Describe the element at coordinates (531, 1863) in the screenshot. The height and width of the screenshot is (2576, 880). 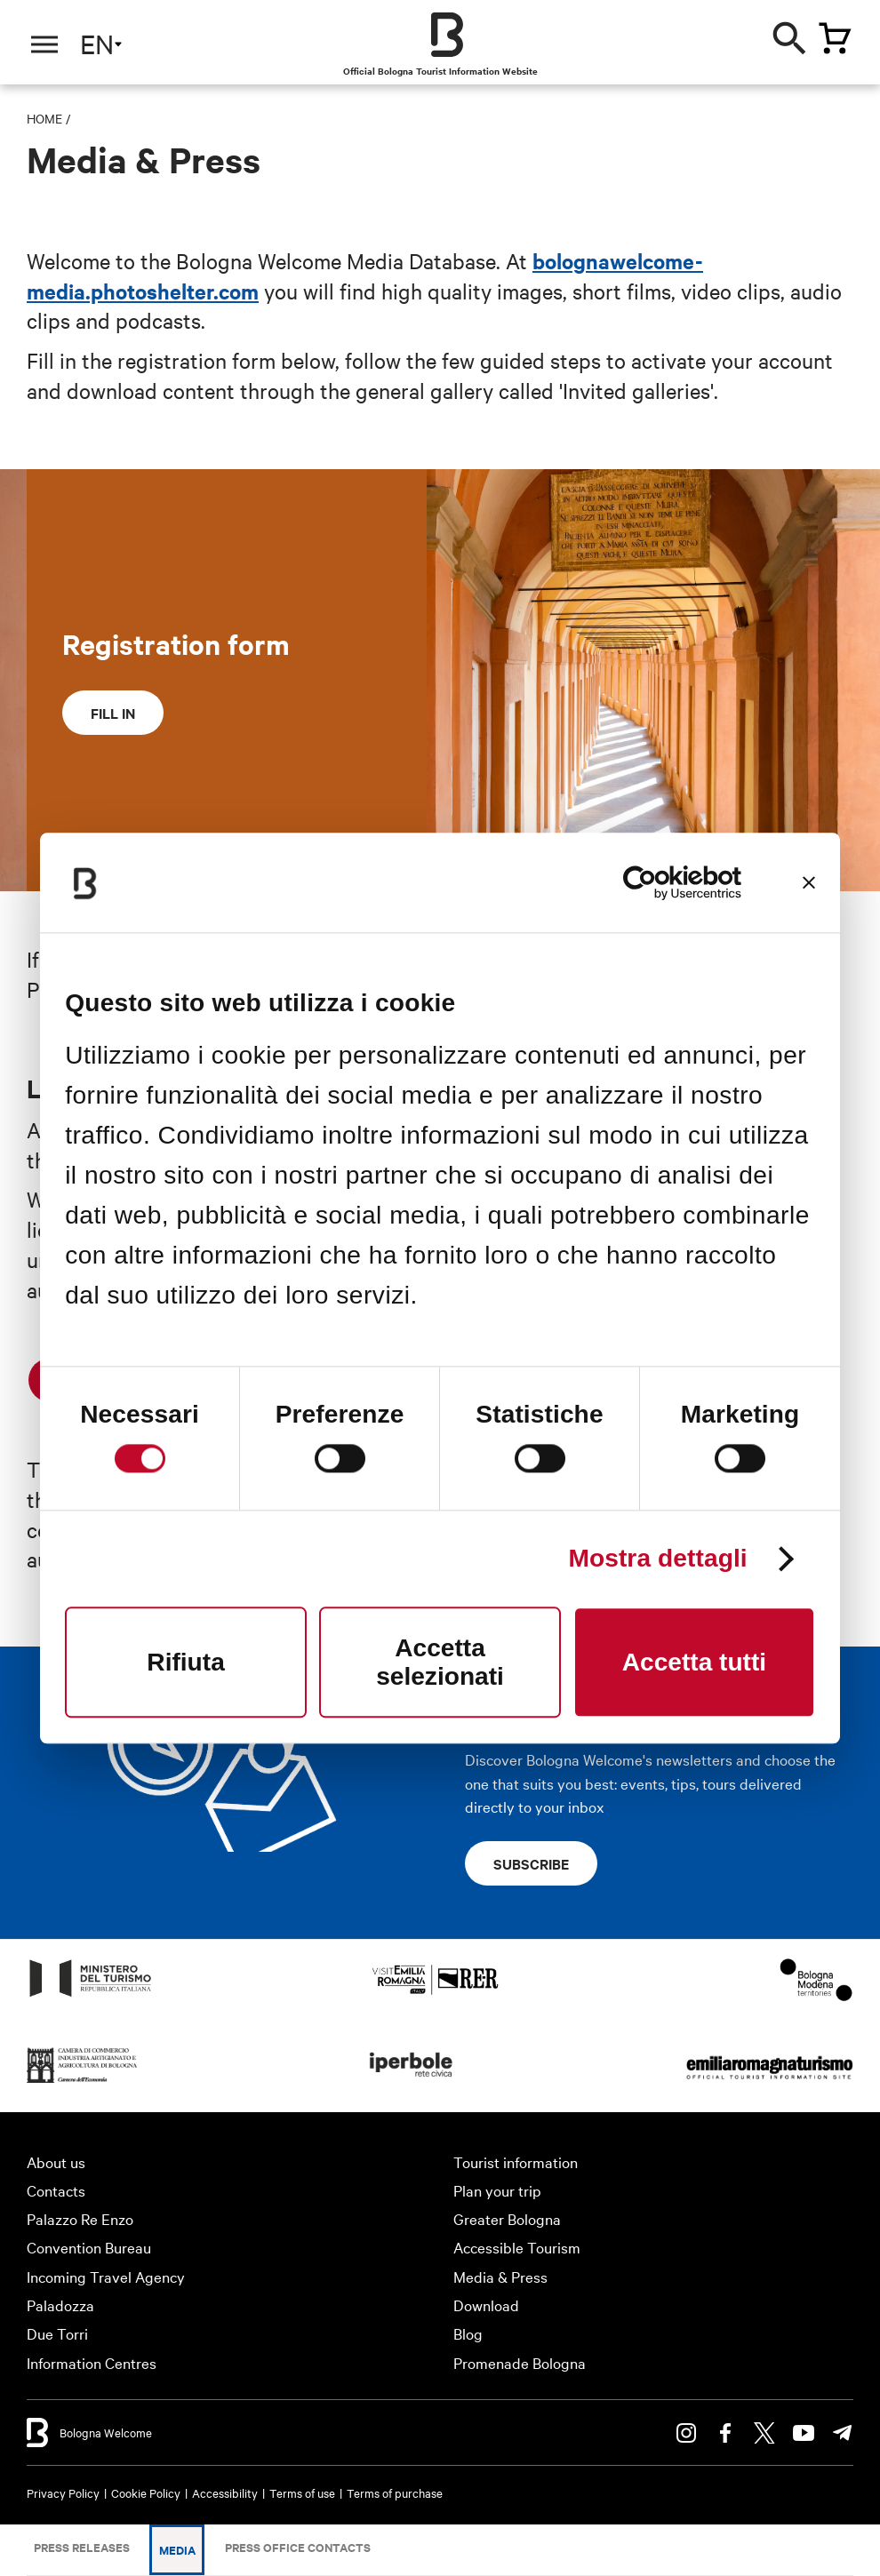
I see `Subscribe` at that location.